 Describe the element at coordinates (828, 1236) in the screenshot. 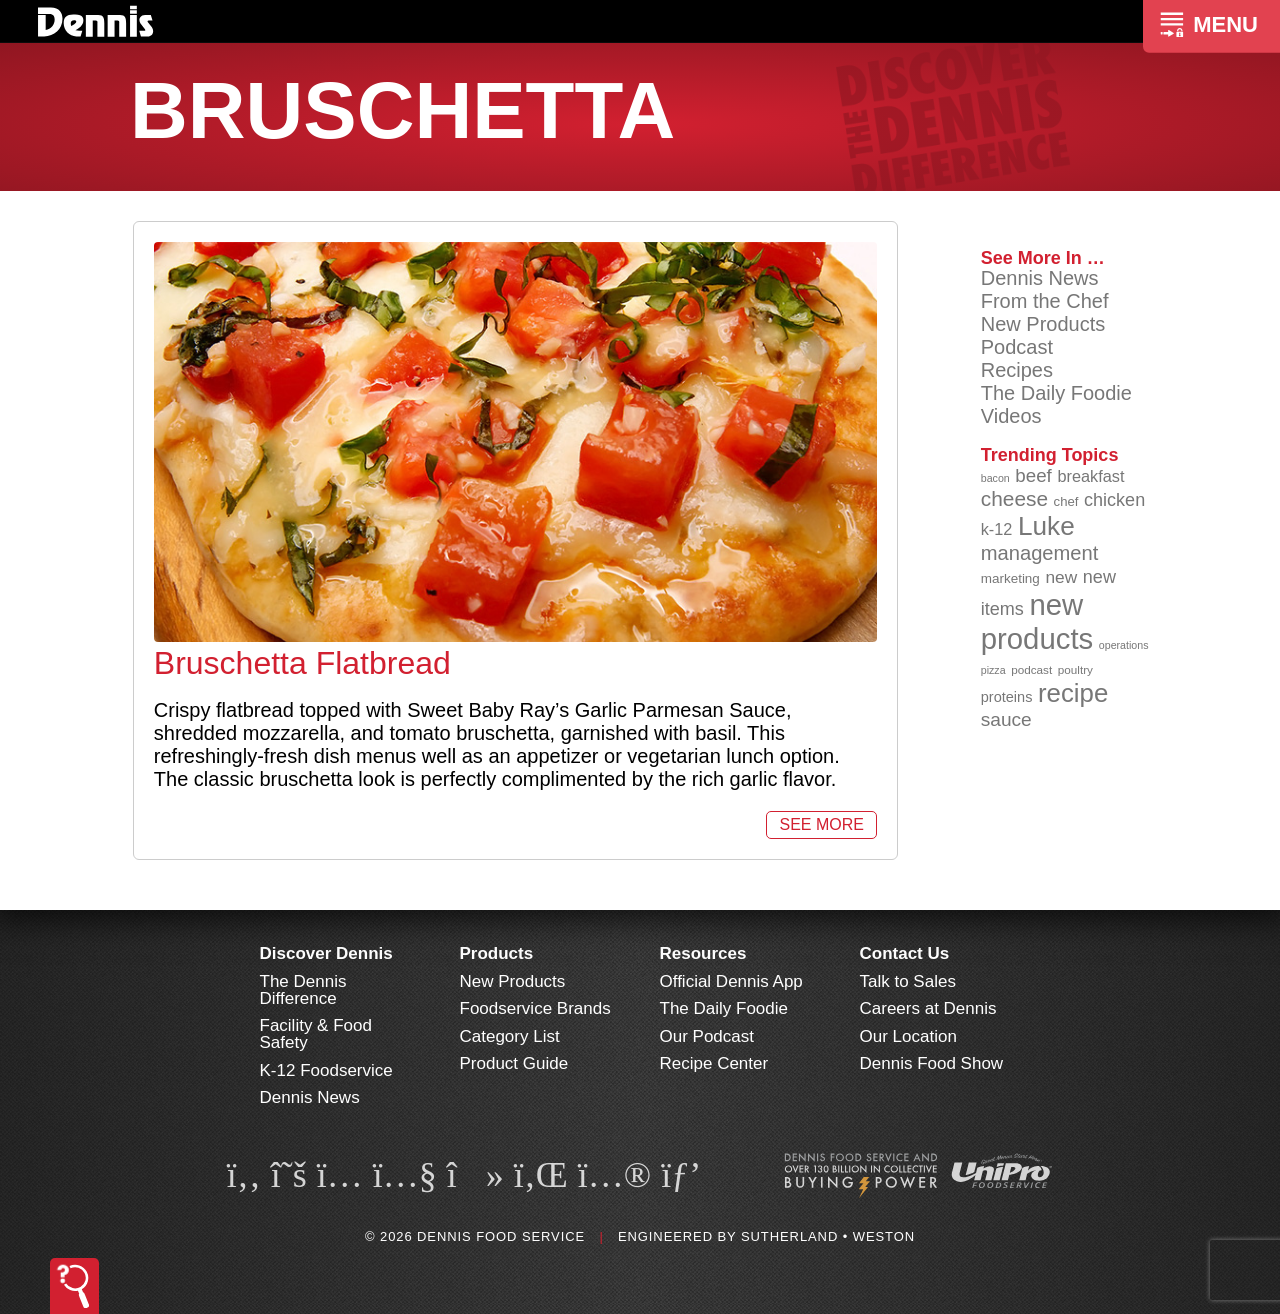

I see `Sutherland • Weston` at that location.